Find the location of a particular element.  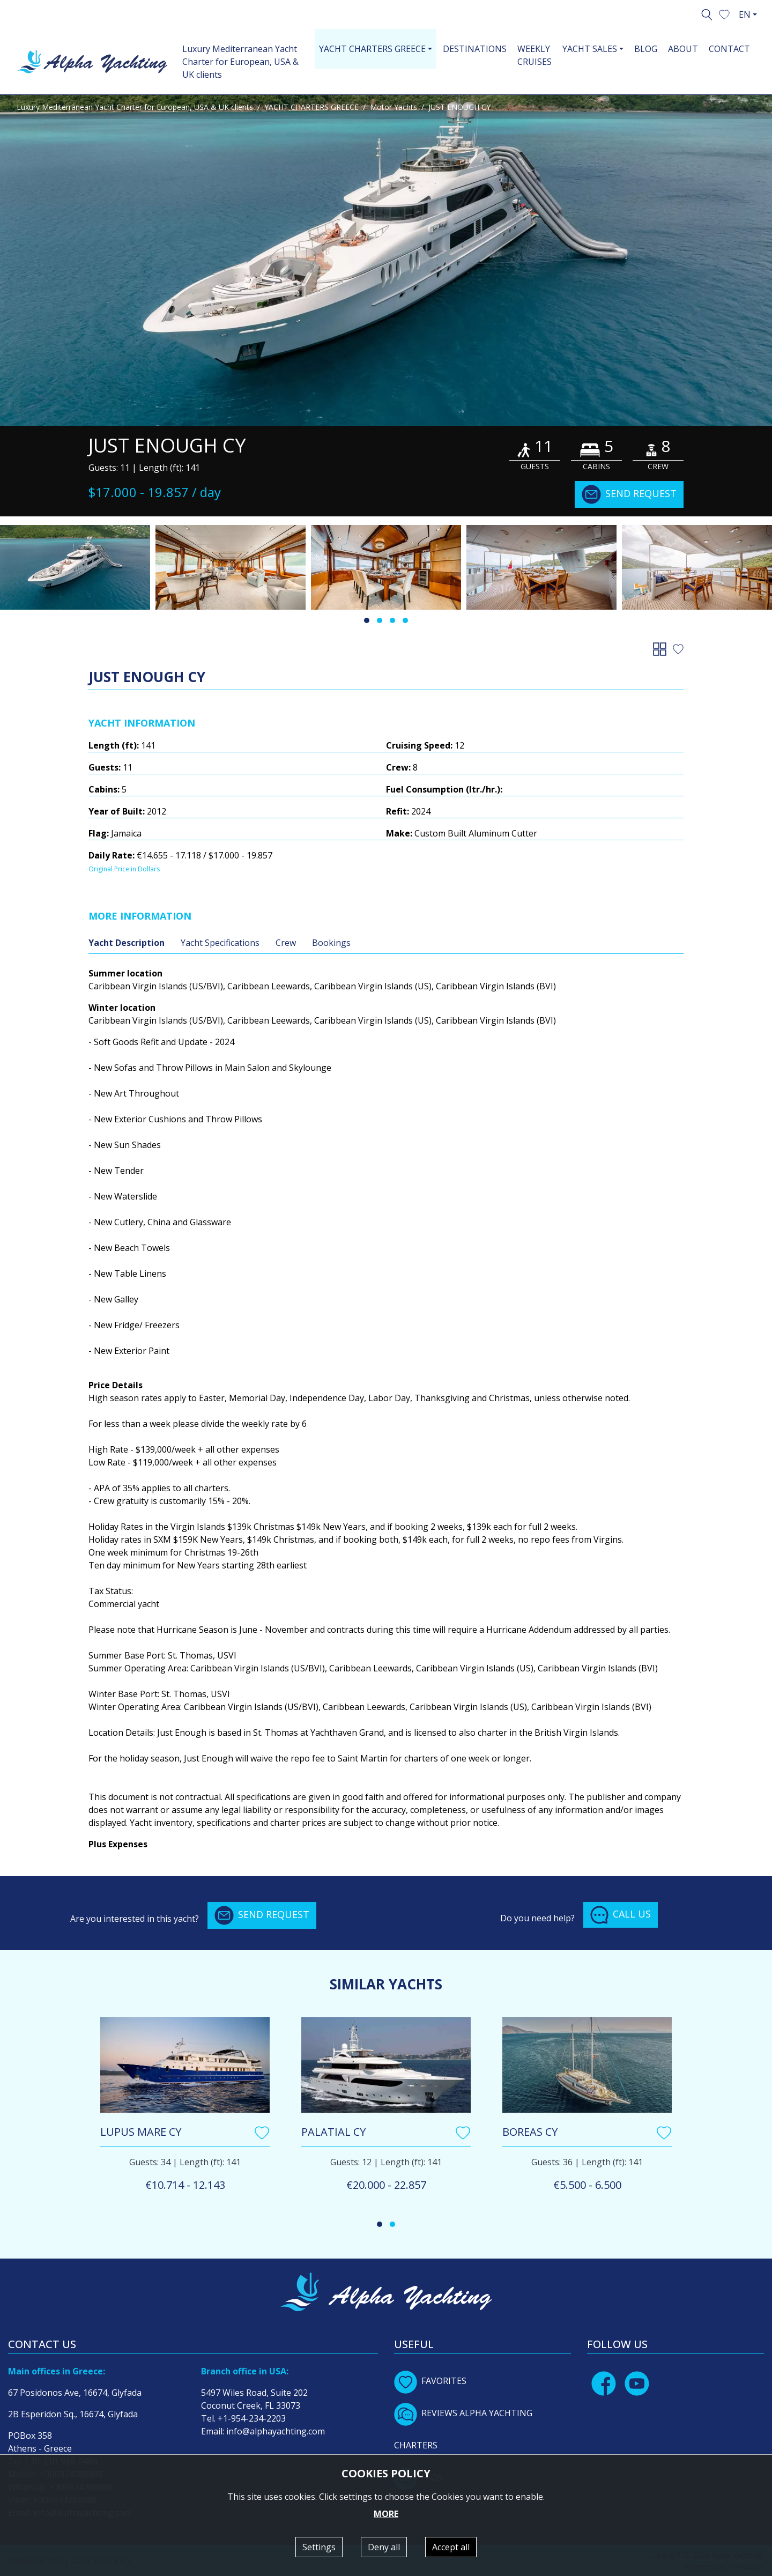

Crew [tab] is located at coordinates (286, 943).